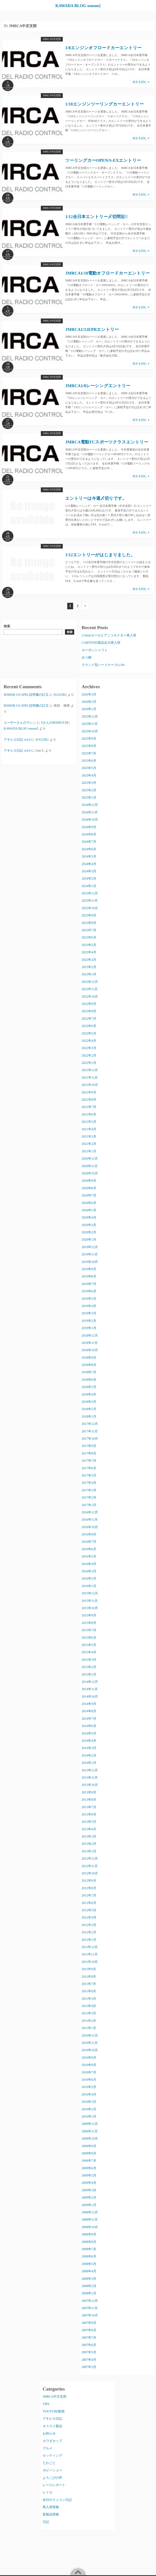 This screenshot has height=2576, width=156. Describe the element at coordinates (90, 908) in the screenshot. I see `2023年10月` at that location.